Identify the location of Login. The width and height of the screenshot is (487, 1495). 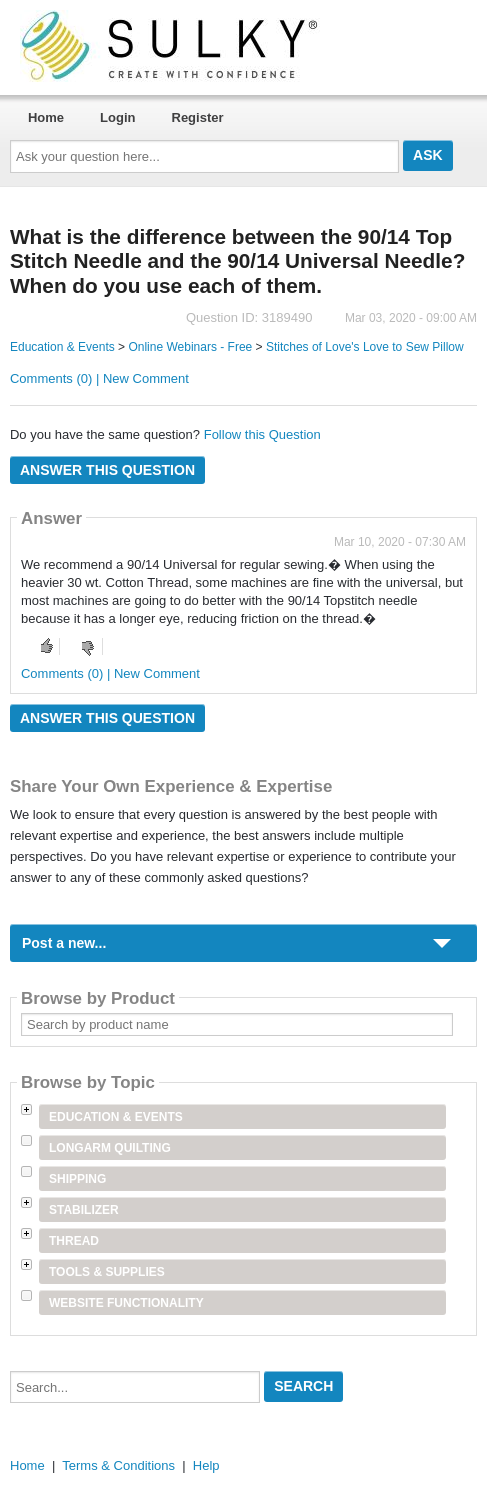
(117, 117).